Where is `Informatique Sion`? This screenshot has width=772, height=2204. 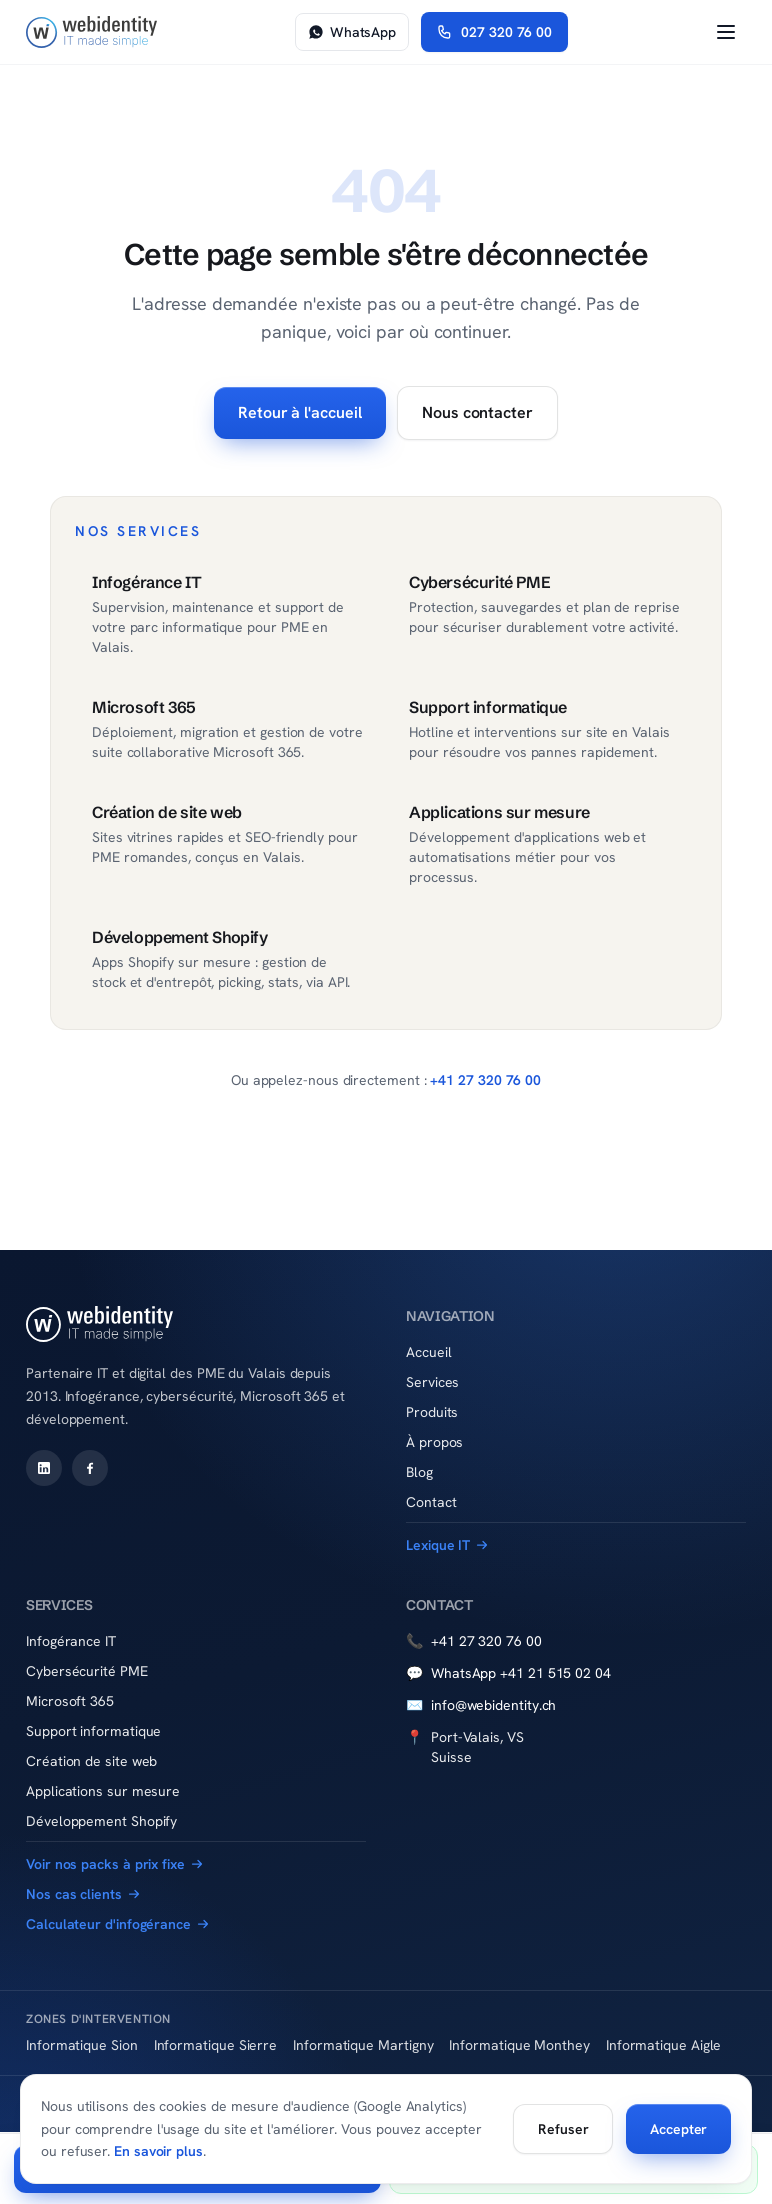
Informatique Sion is located at coordinates (82, 2045).